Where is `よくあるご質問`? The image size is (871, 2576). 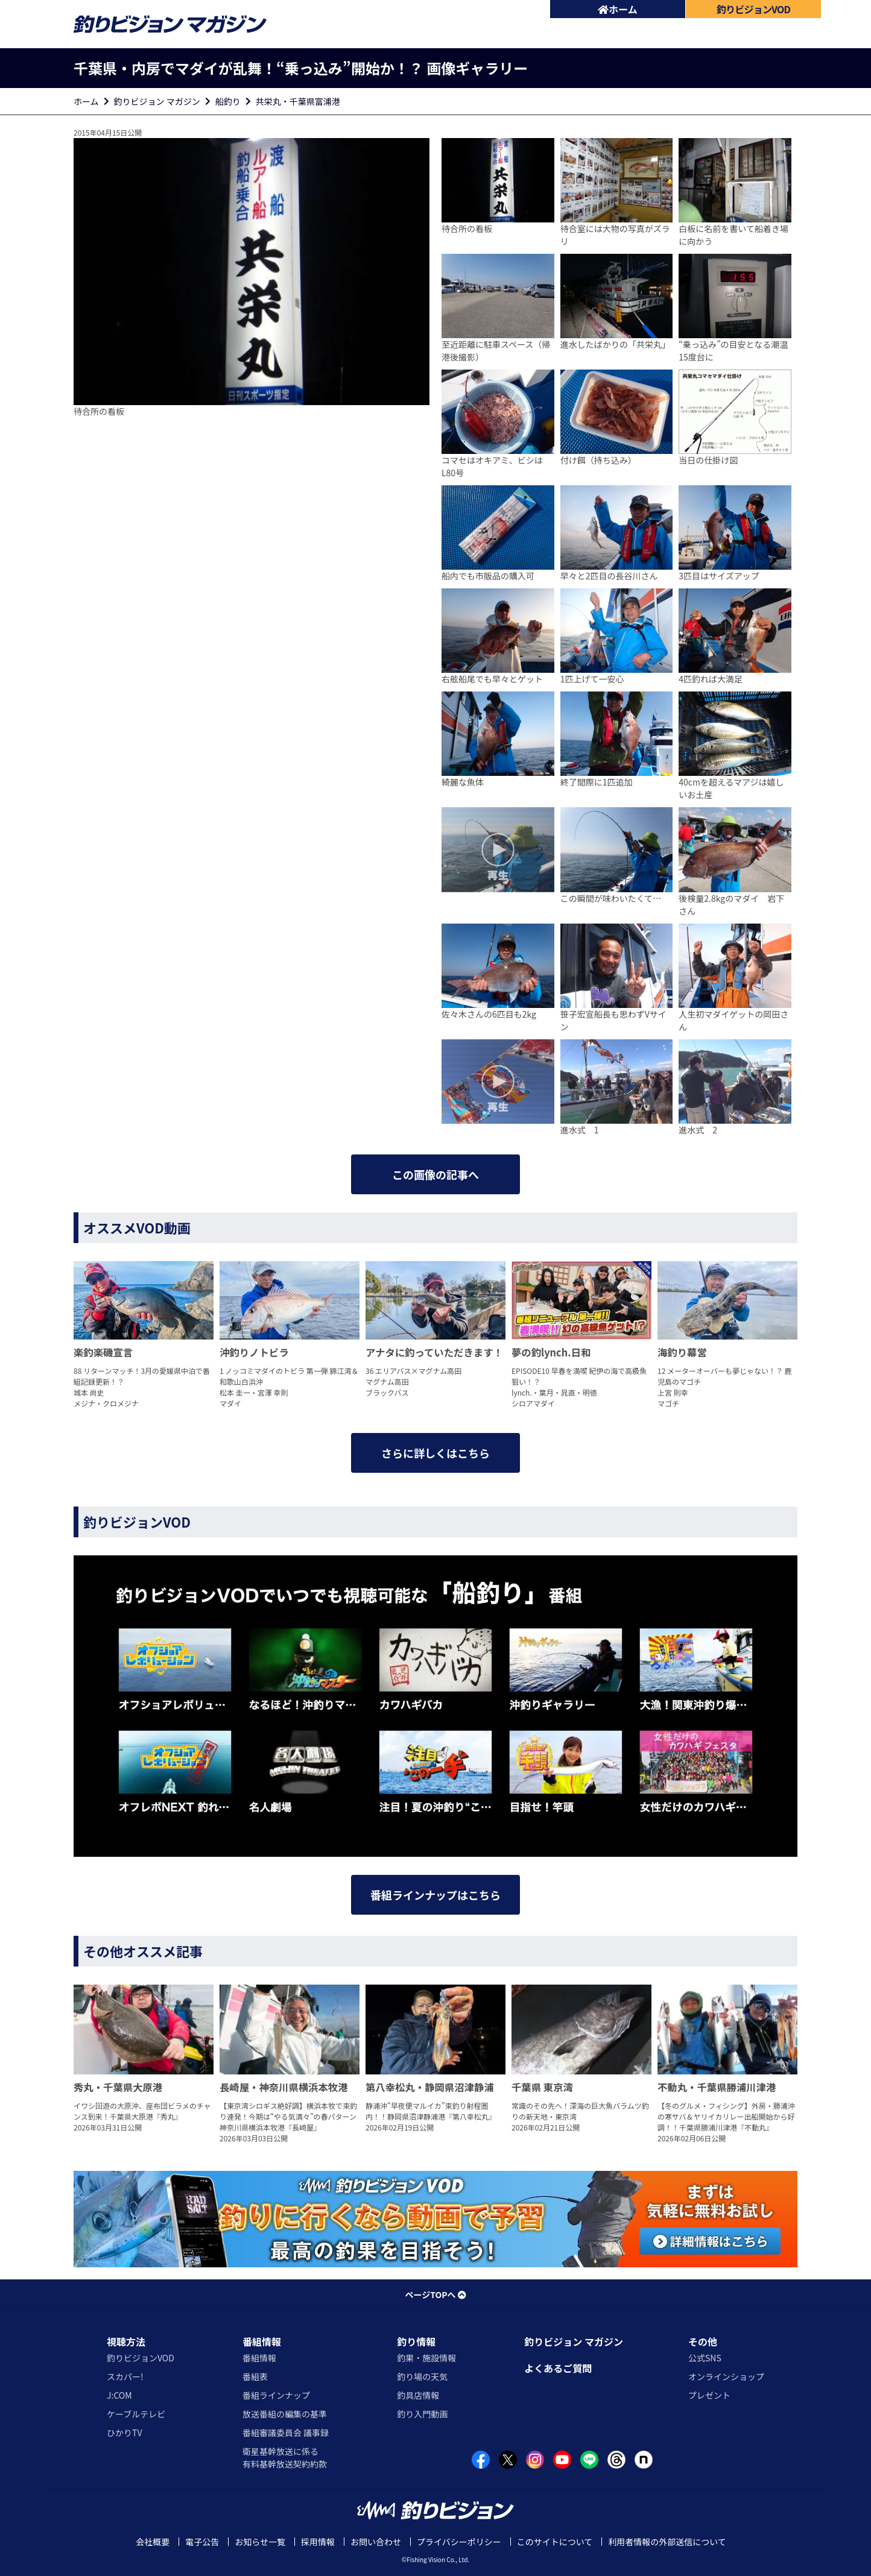
よくあるご質問 is located at coordinates (558, 2368).